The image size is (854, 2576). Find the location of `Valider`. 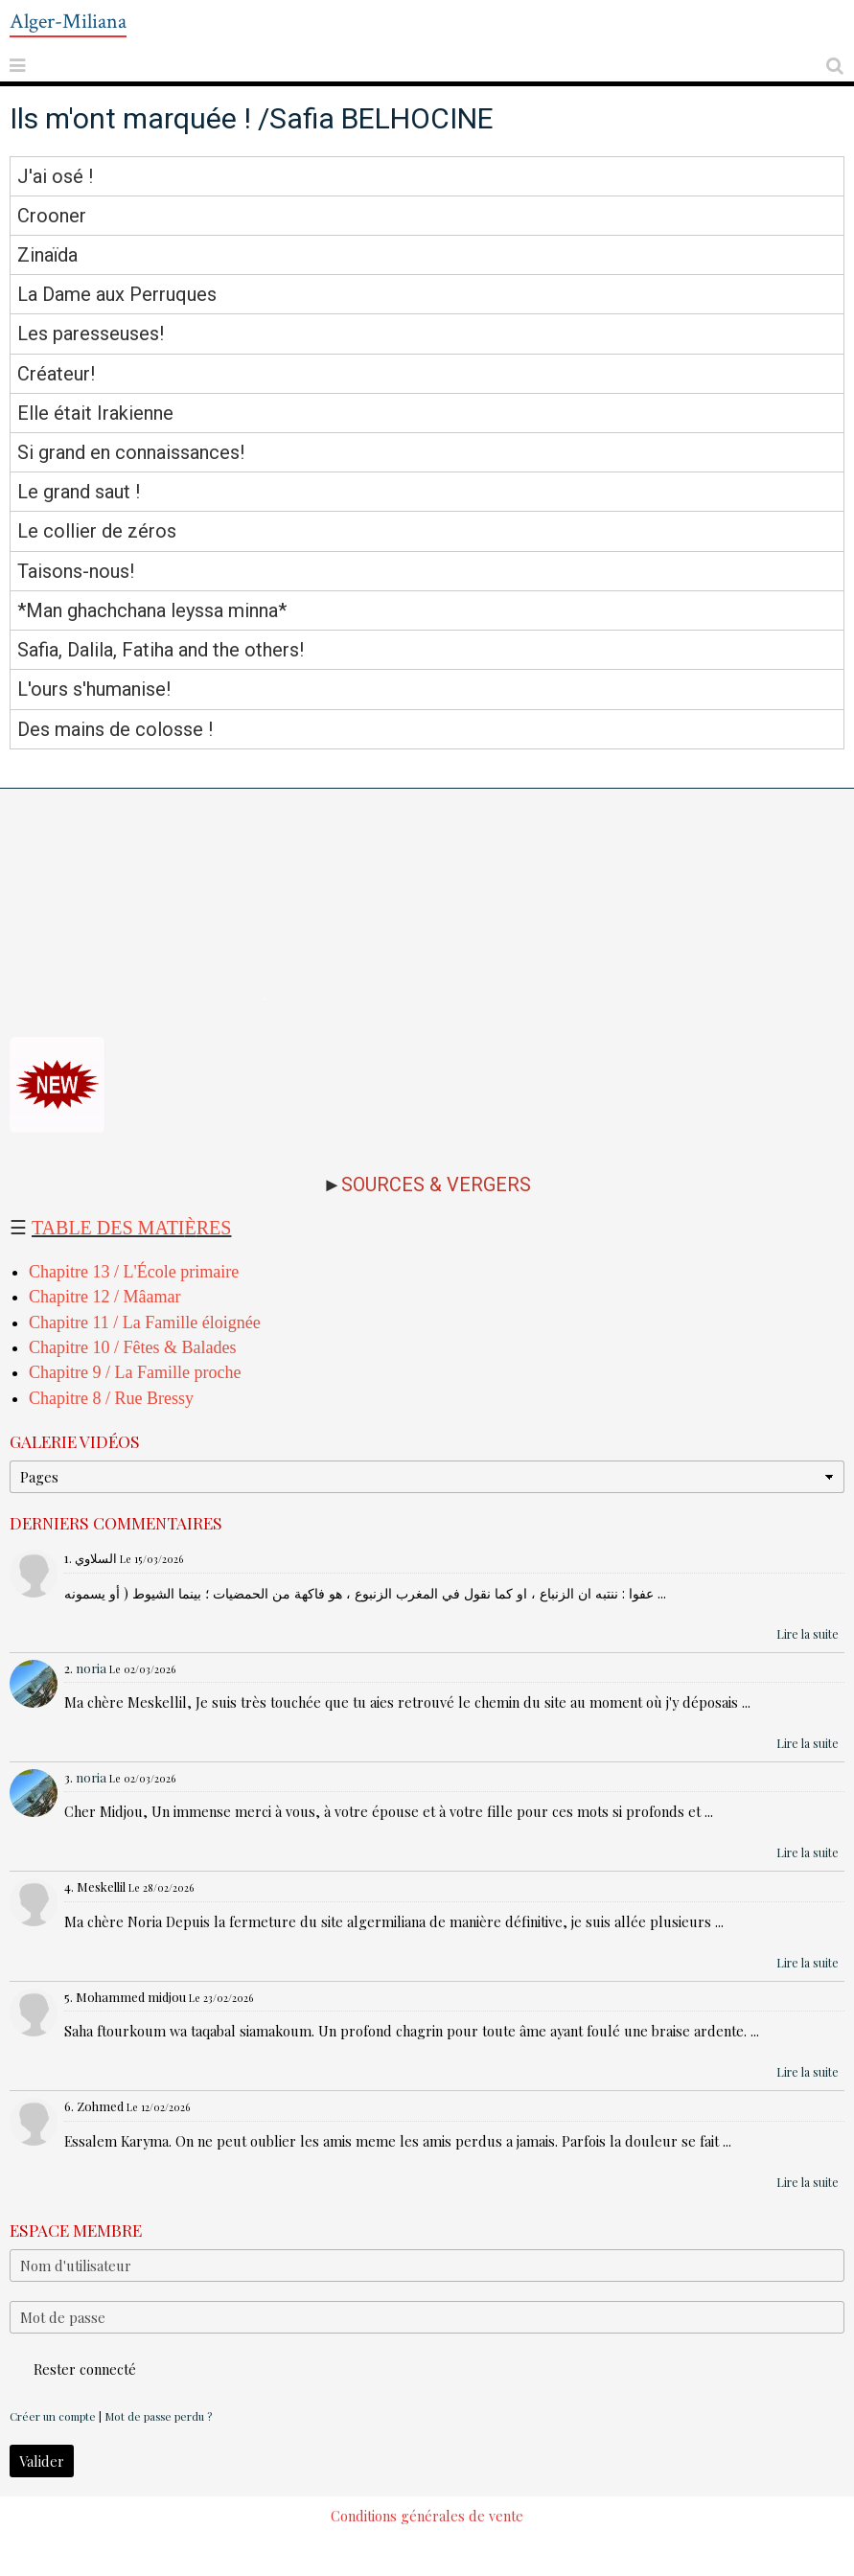

Valider is located at coordinates (41, 2461).